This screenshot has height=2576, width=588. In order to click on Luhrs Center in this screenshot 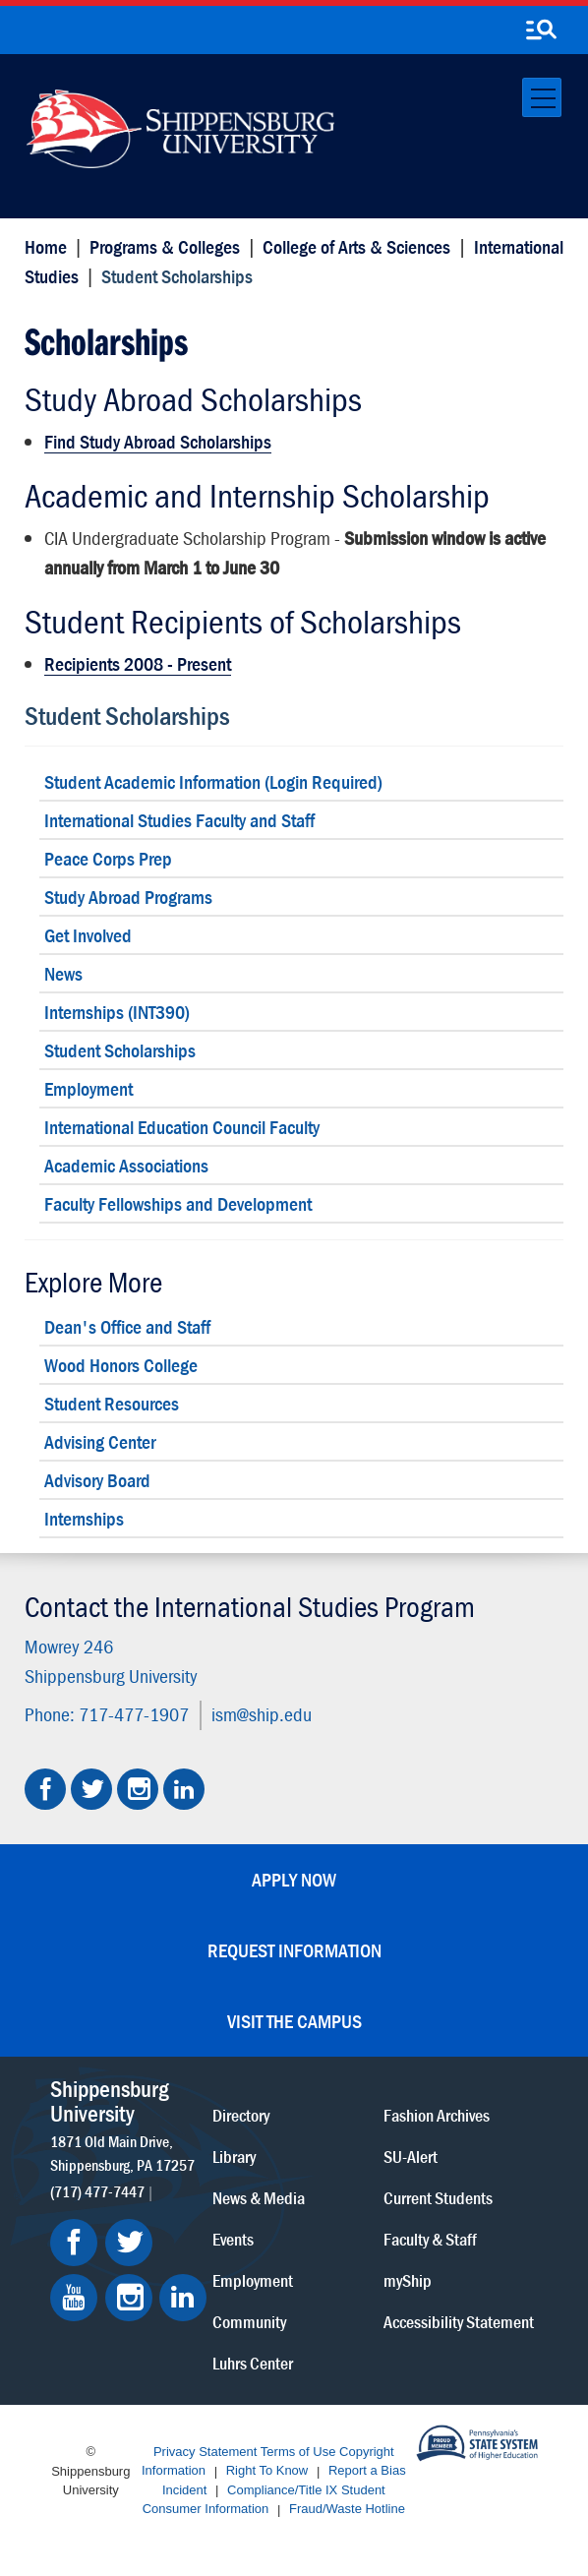, I will do `click(252, 2362)`.